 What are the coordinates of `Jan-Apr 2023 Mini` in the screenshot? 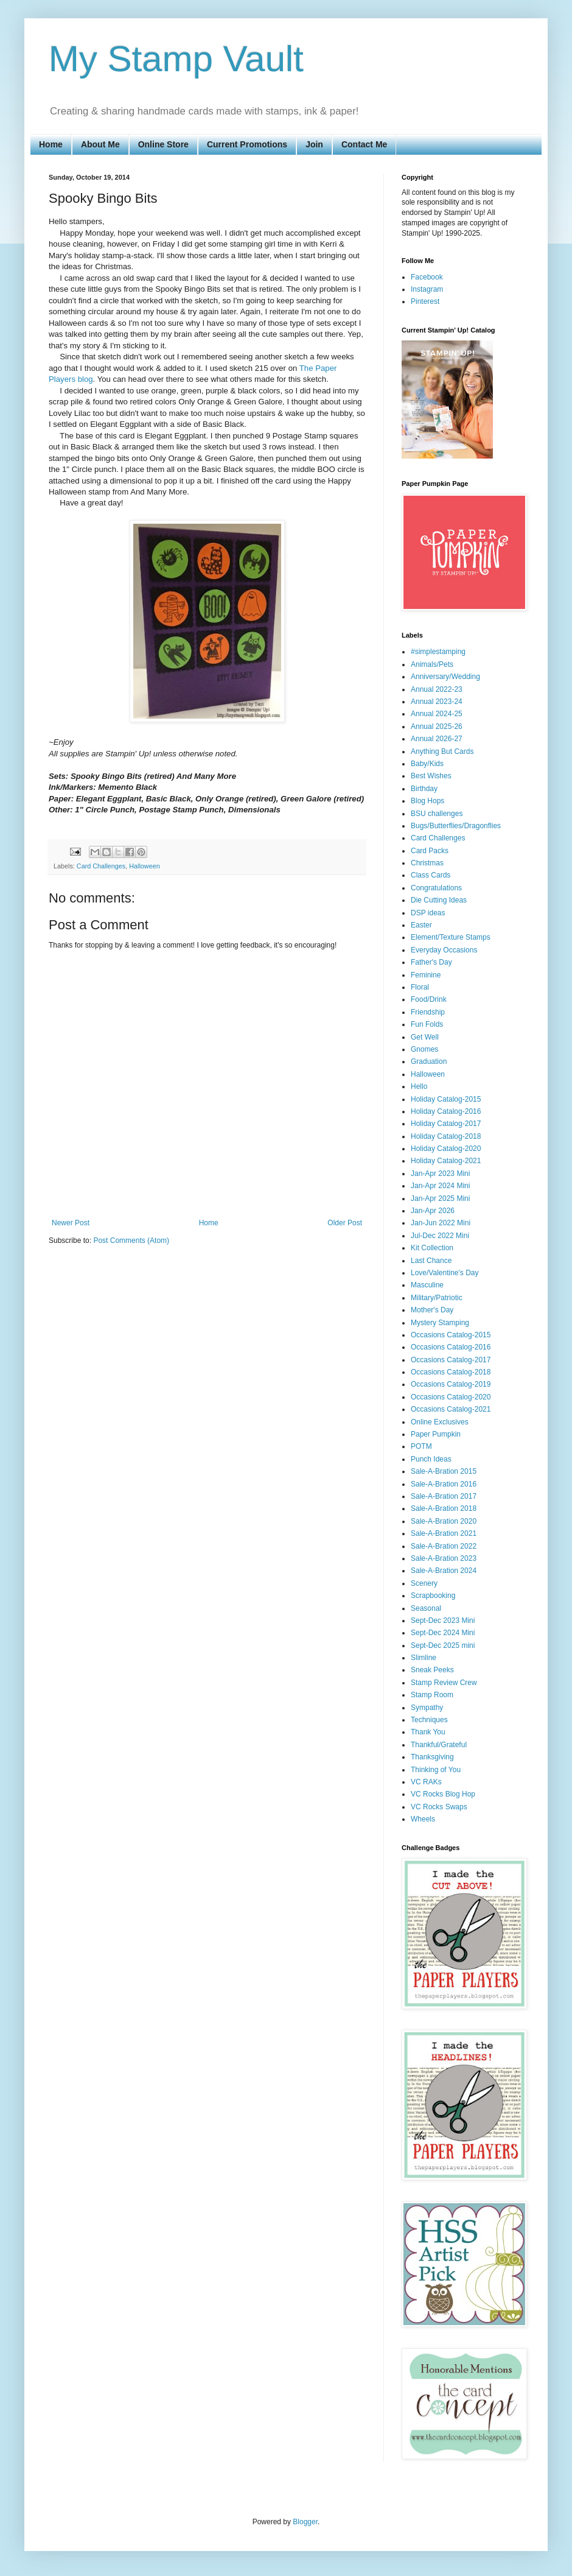 It's located at (440, 1173).